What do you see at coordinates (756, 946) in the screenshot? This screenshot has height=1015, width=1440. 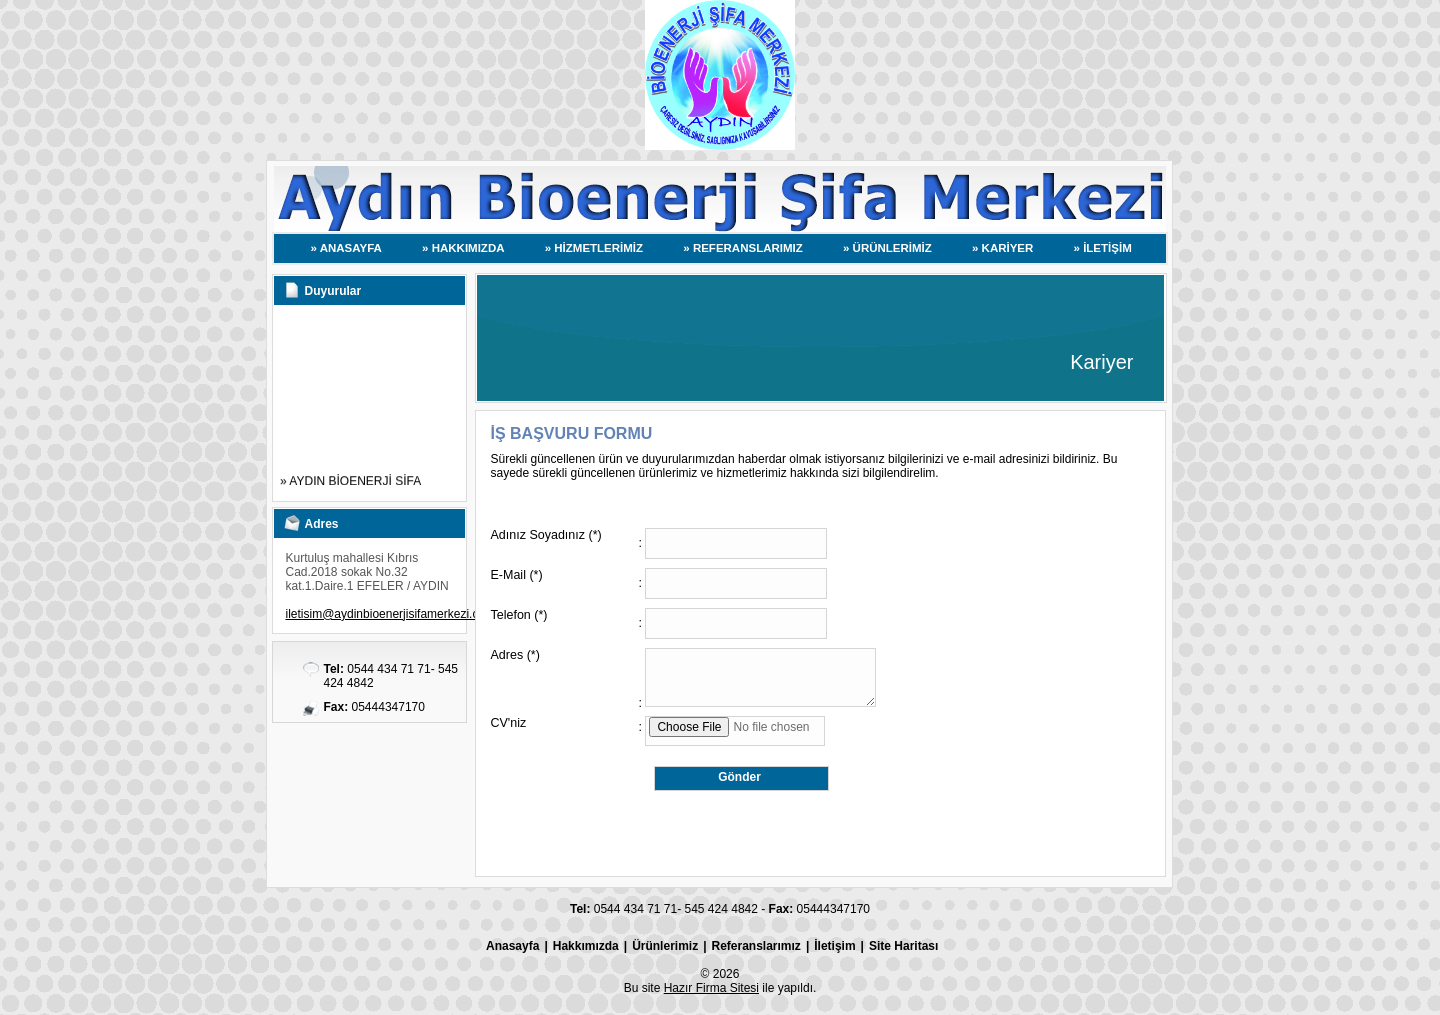 I see `Referanslarımız` at bounding box center [756, 946].